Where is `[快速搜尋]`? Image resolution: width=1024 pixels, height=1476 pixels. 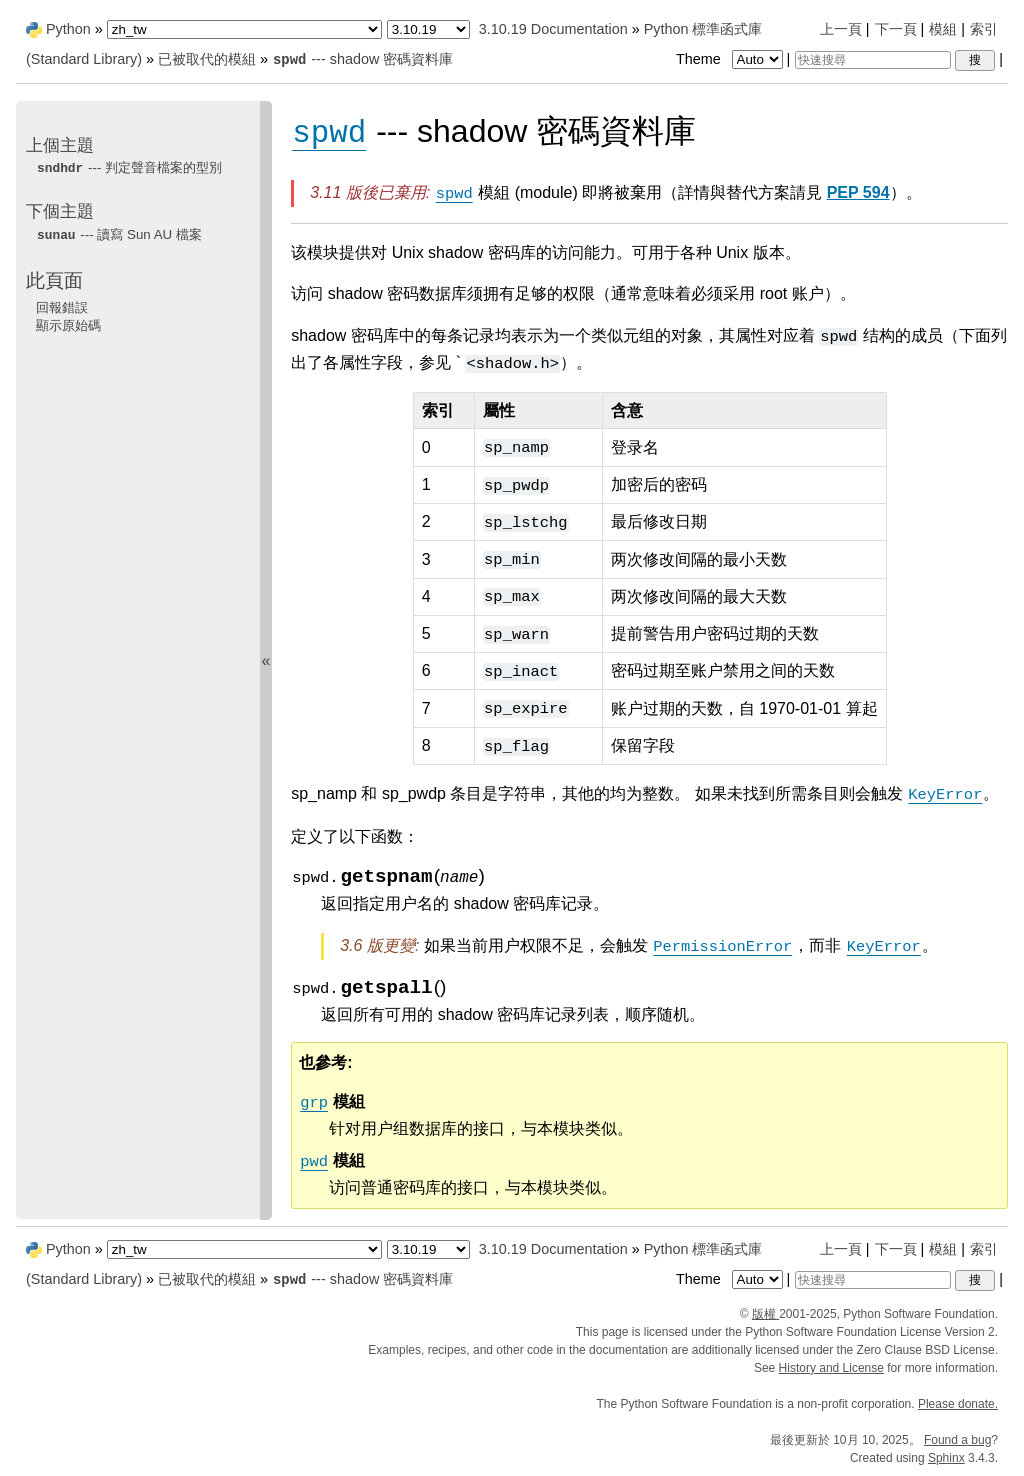 [快速搜尋] is located at coordinates (873, 60).